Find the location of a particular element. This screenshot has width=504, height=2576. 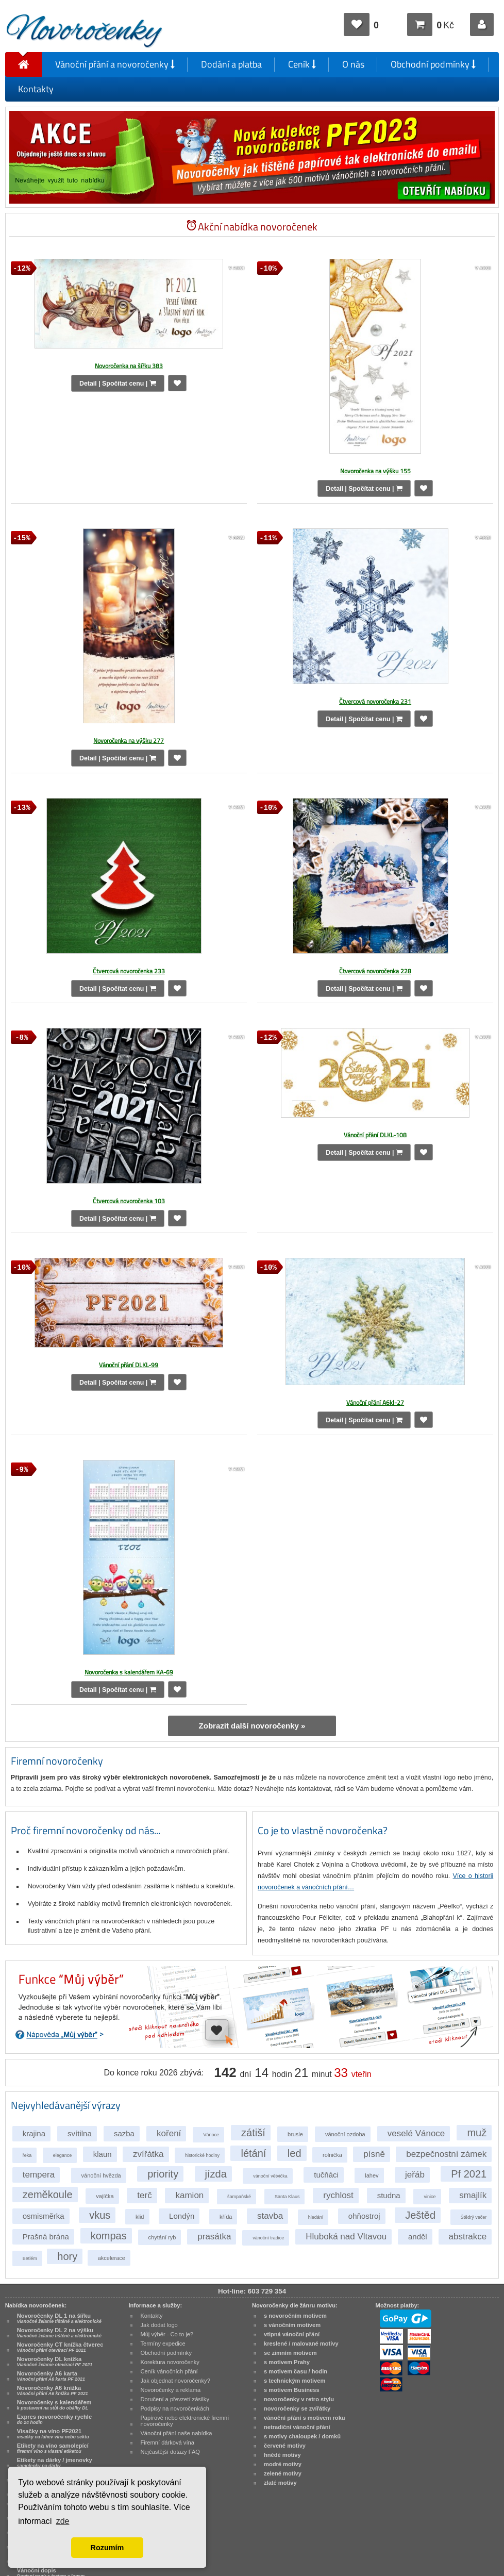

O nás is located at coordinates (353, 64).